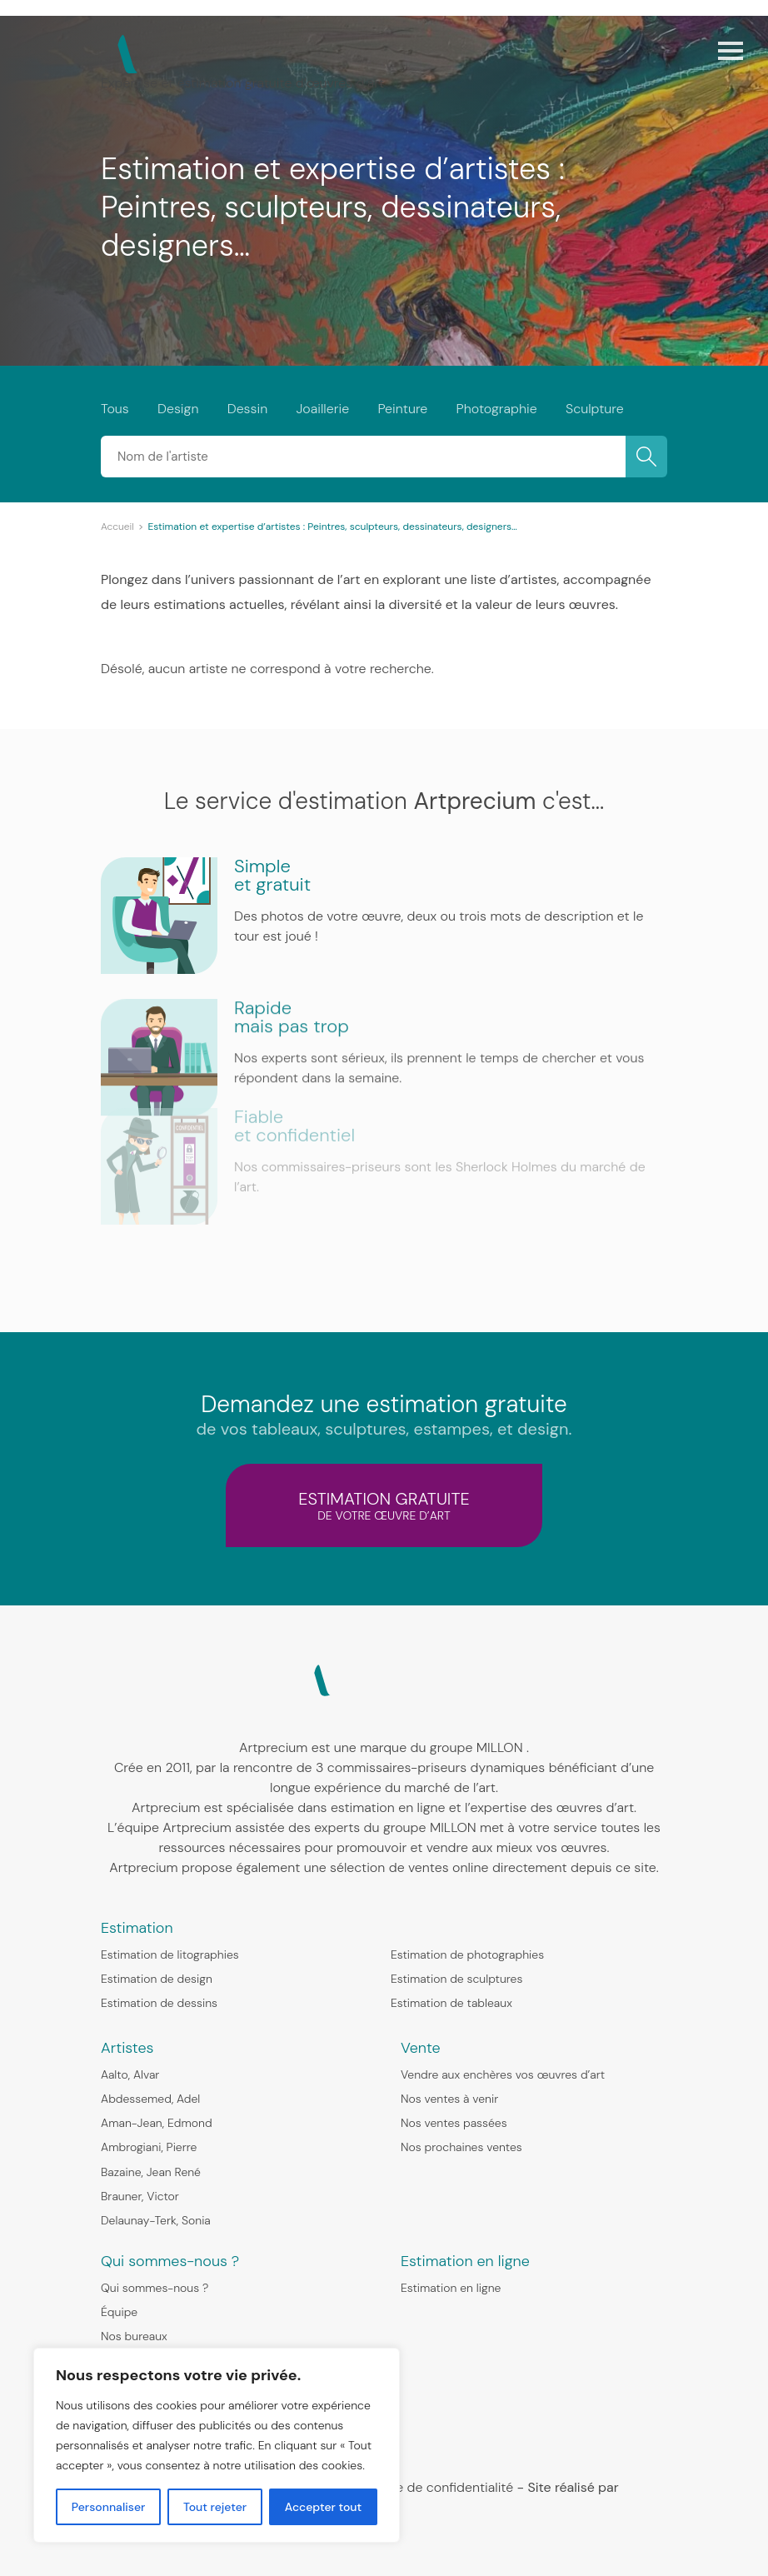 The image size is (768, 2576). Describe the element at coordinates (467, 1954) in the screenshot. I see `Estimation de photographies` at that location.